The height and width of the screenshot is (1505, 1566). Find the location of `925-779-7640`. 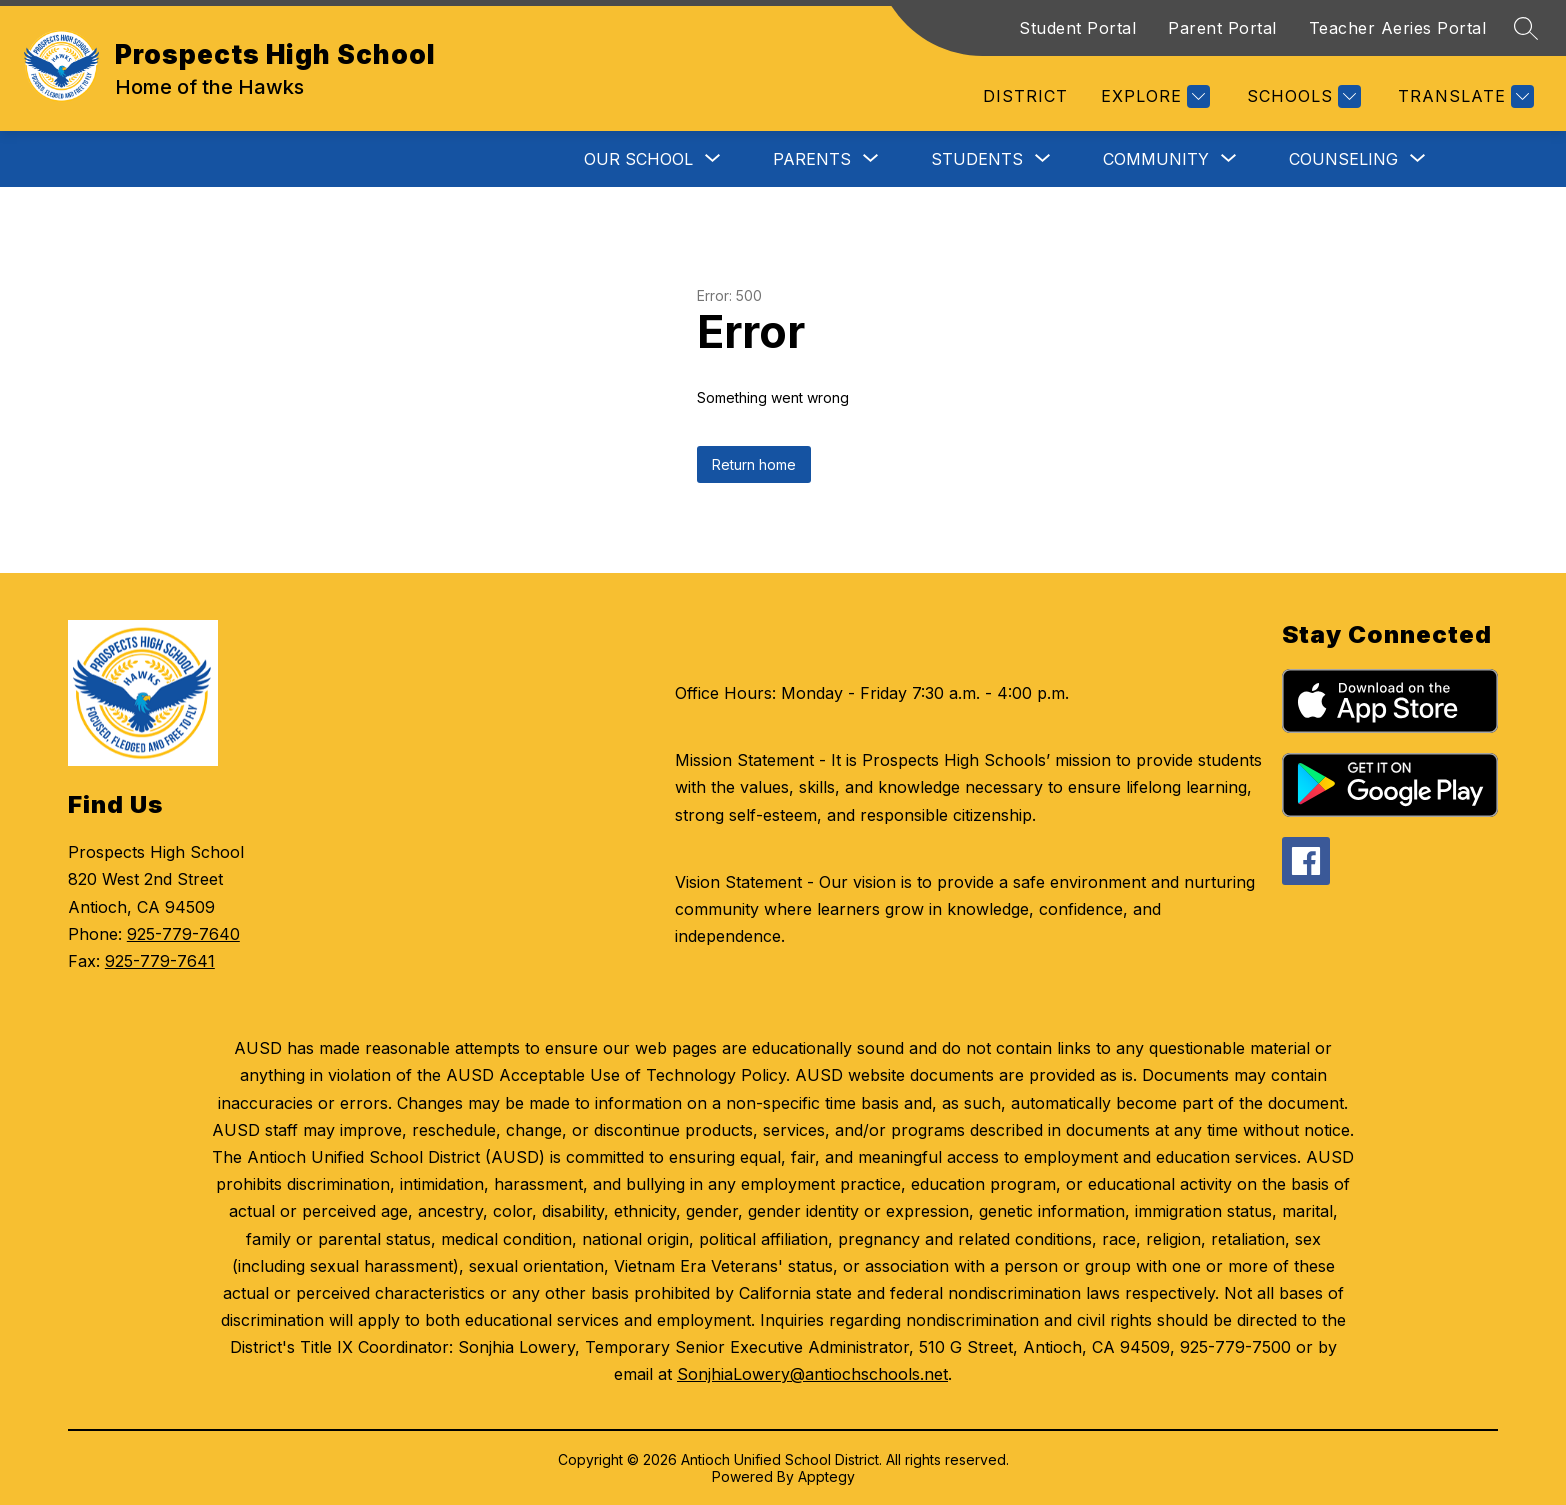

925-779-7640 is located at coordinates (183, 934).